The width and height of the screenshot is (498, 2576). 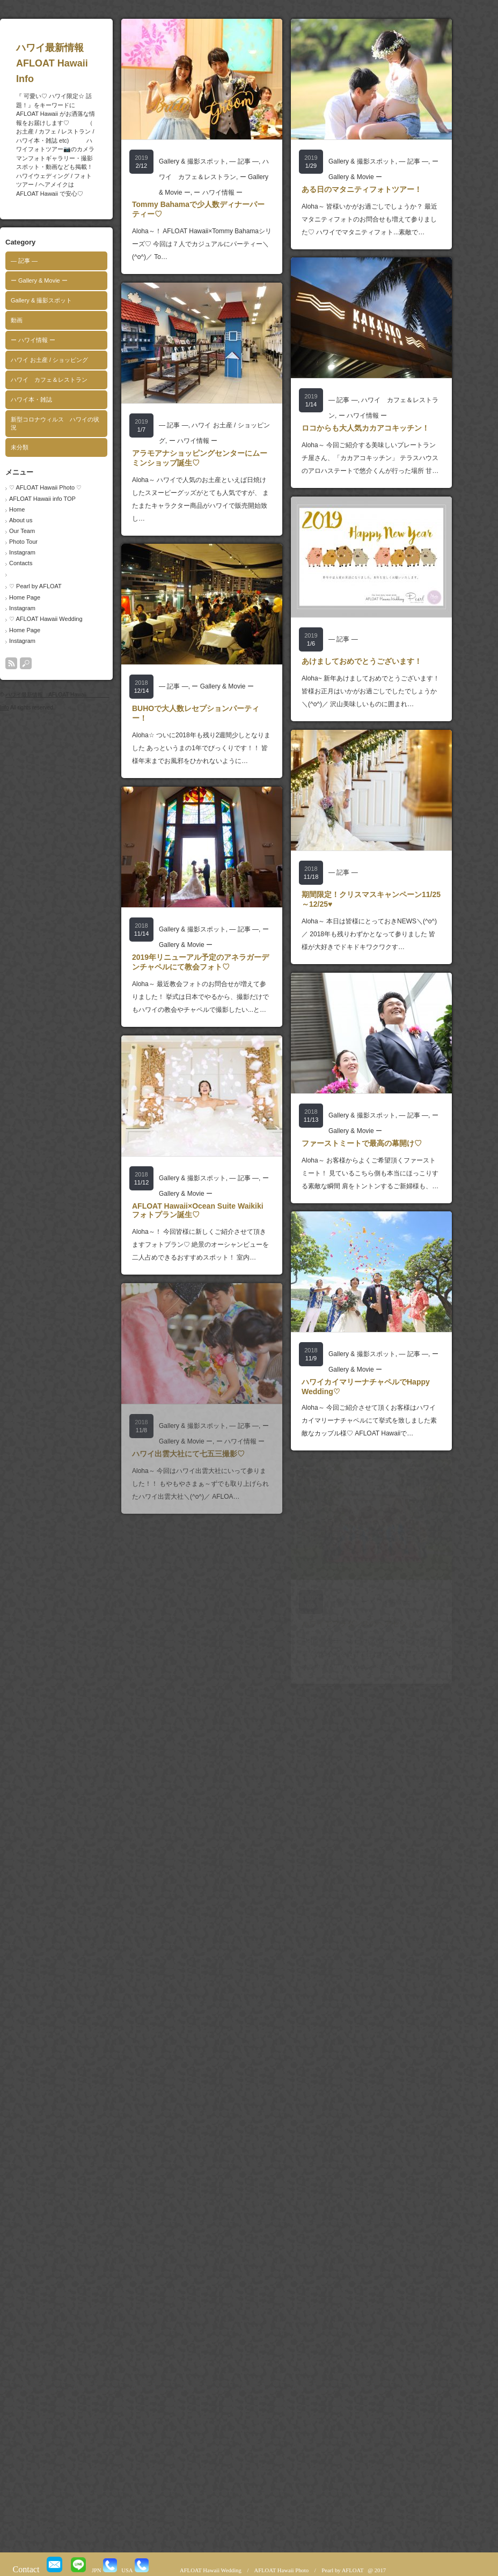 I want to click on ファーストミートで最高の幕開け♡, so click(x=383, y=1143).